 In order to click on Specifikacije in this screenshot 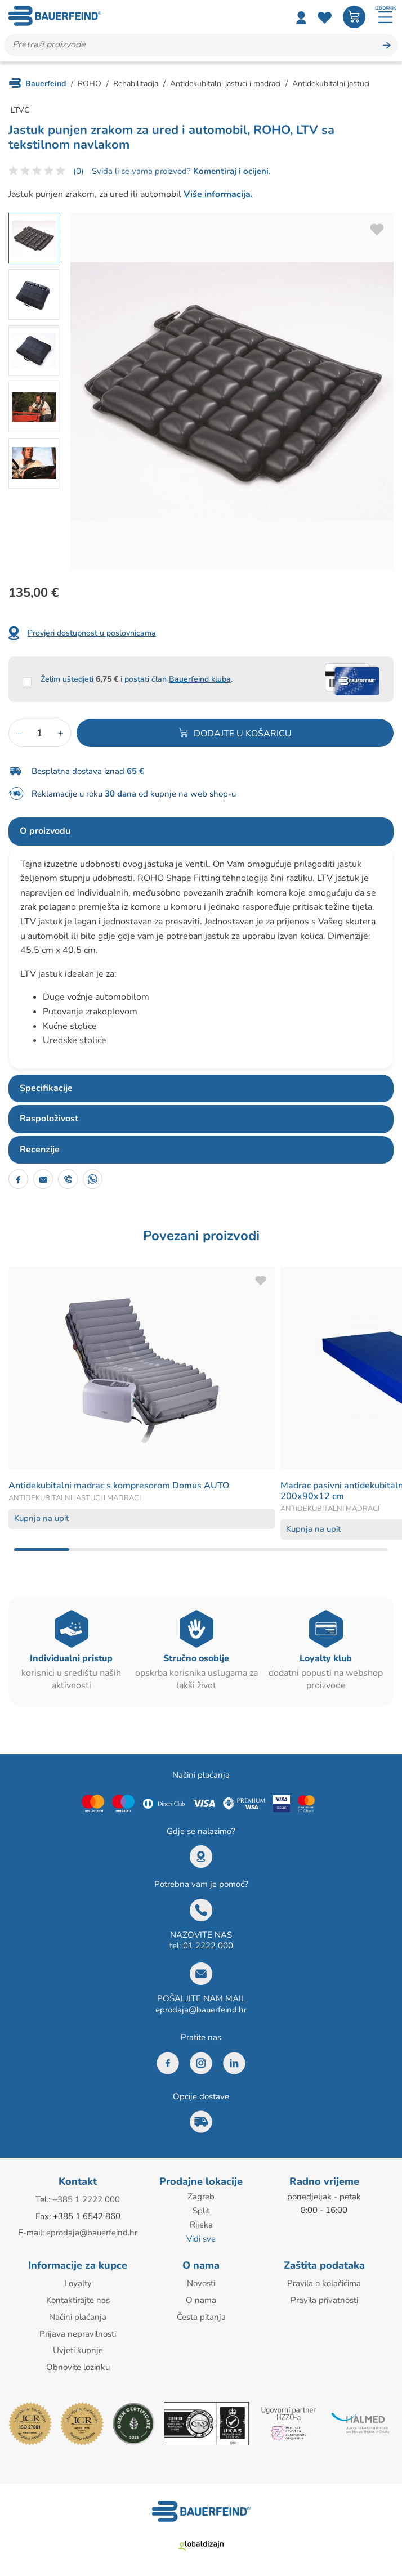, I will do `click(46, 1088)`.